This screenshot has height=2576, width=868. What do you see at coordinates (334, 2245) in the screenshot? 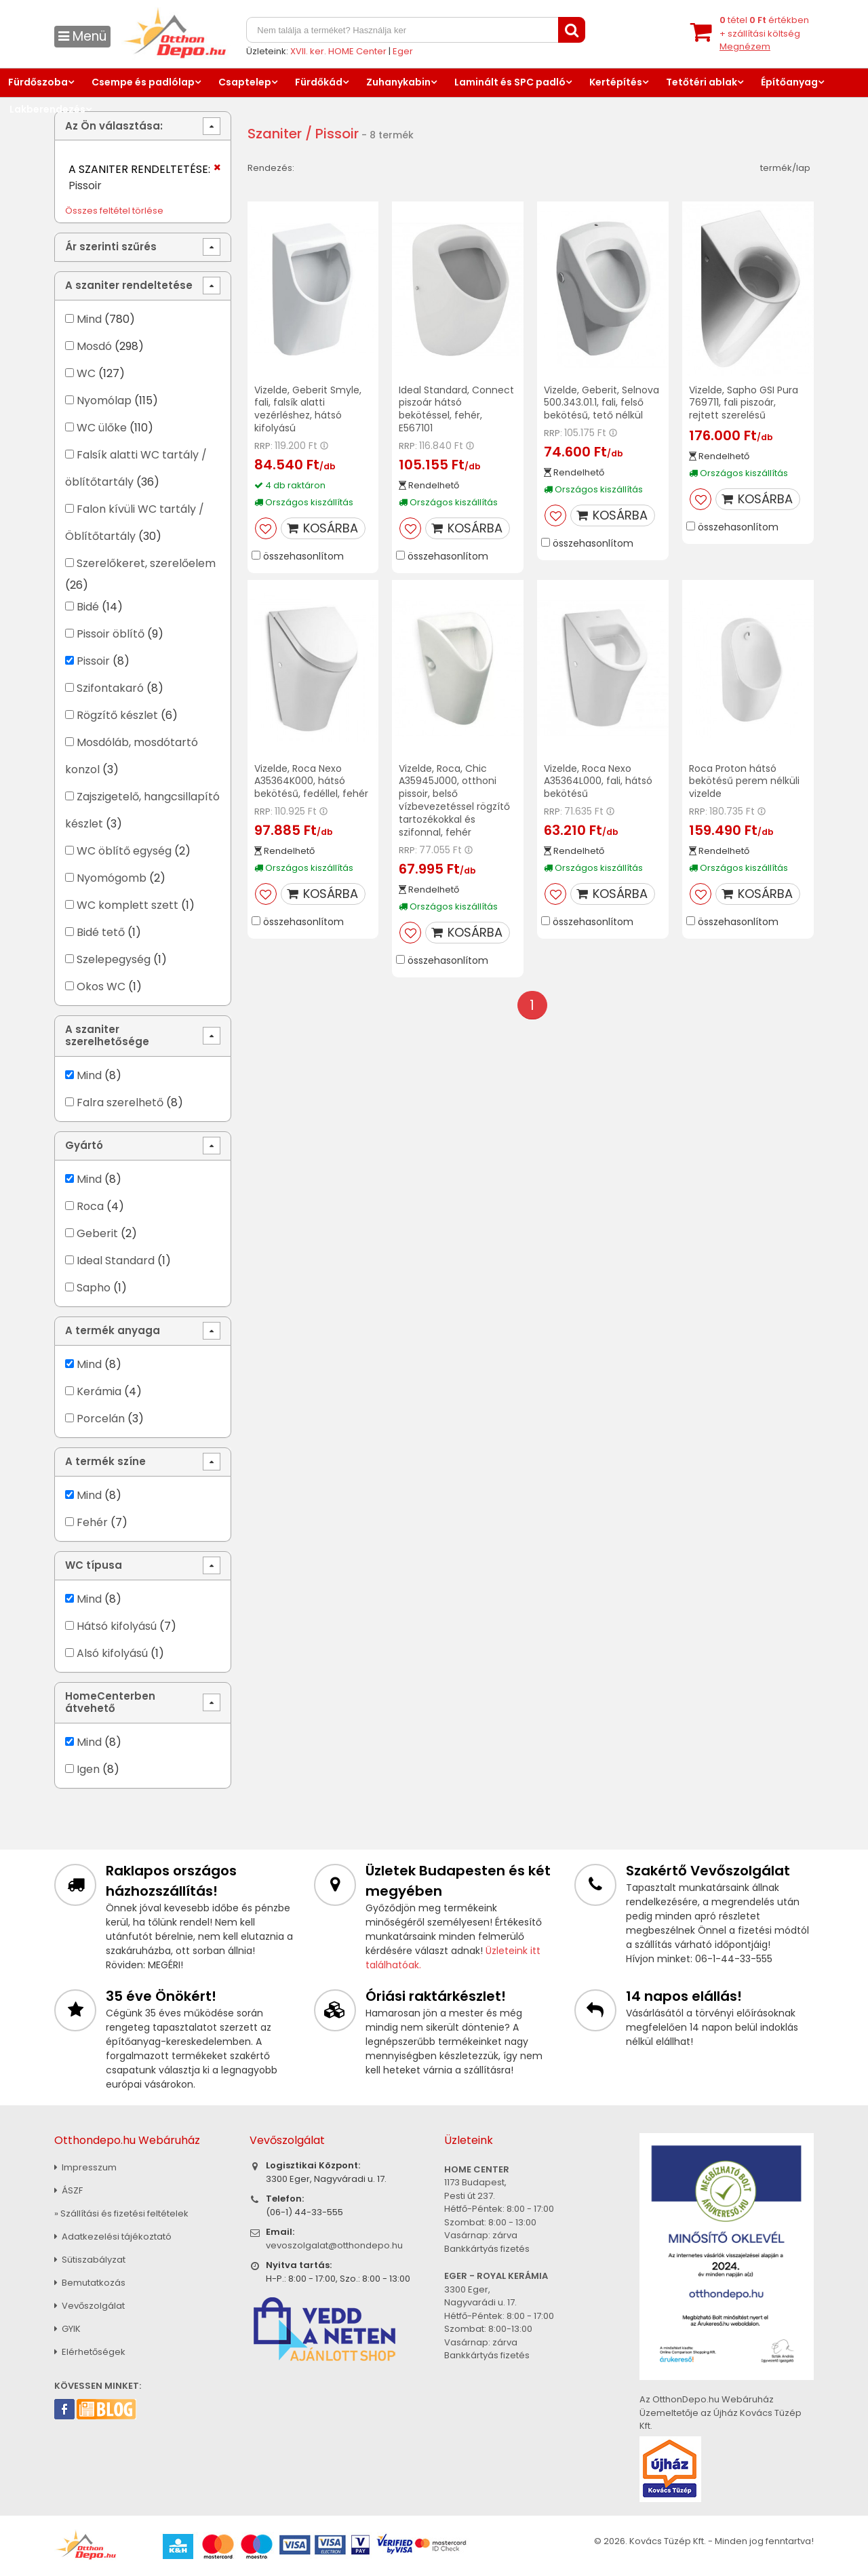
I see `vevoszolgalat@otthondepo.hu` at bounding box center [334, 2245].